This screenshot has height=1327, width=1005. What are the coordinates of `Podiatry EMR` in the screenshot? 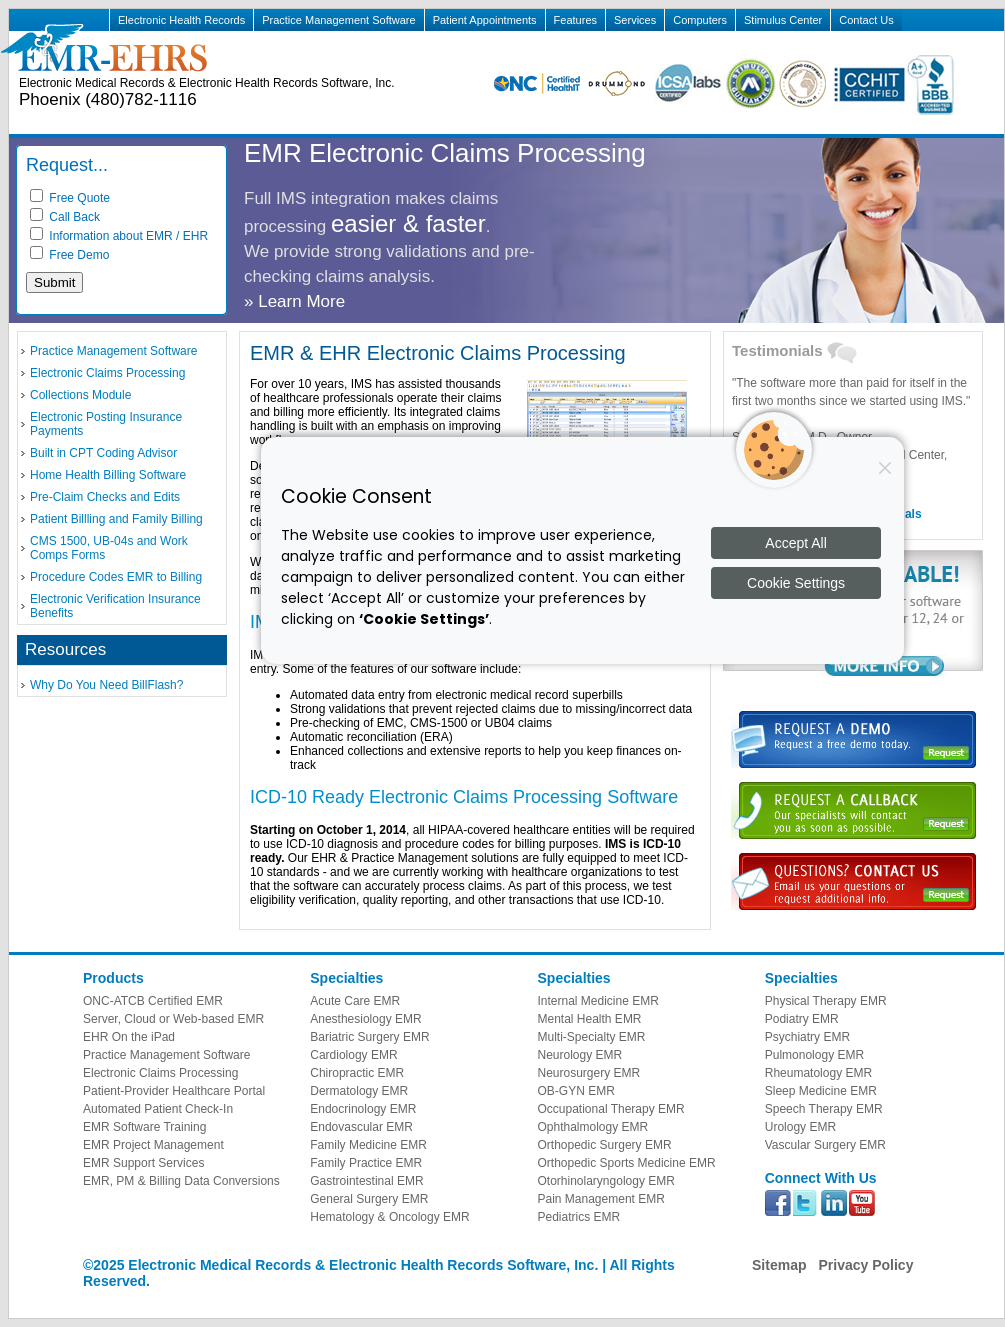 It's located at (802, 1019).